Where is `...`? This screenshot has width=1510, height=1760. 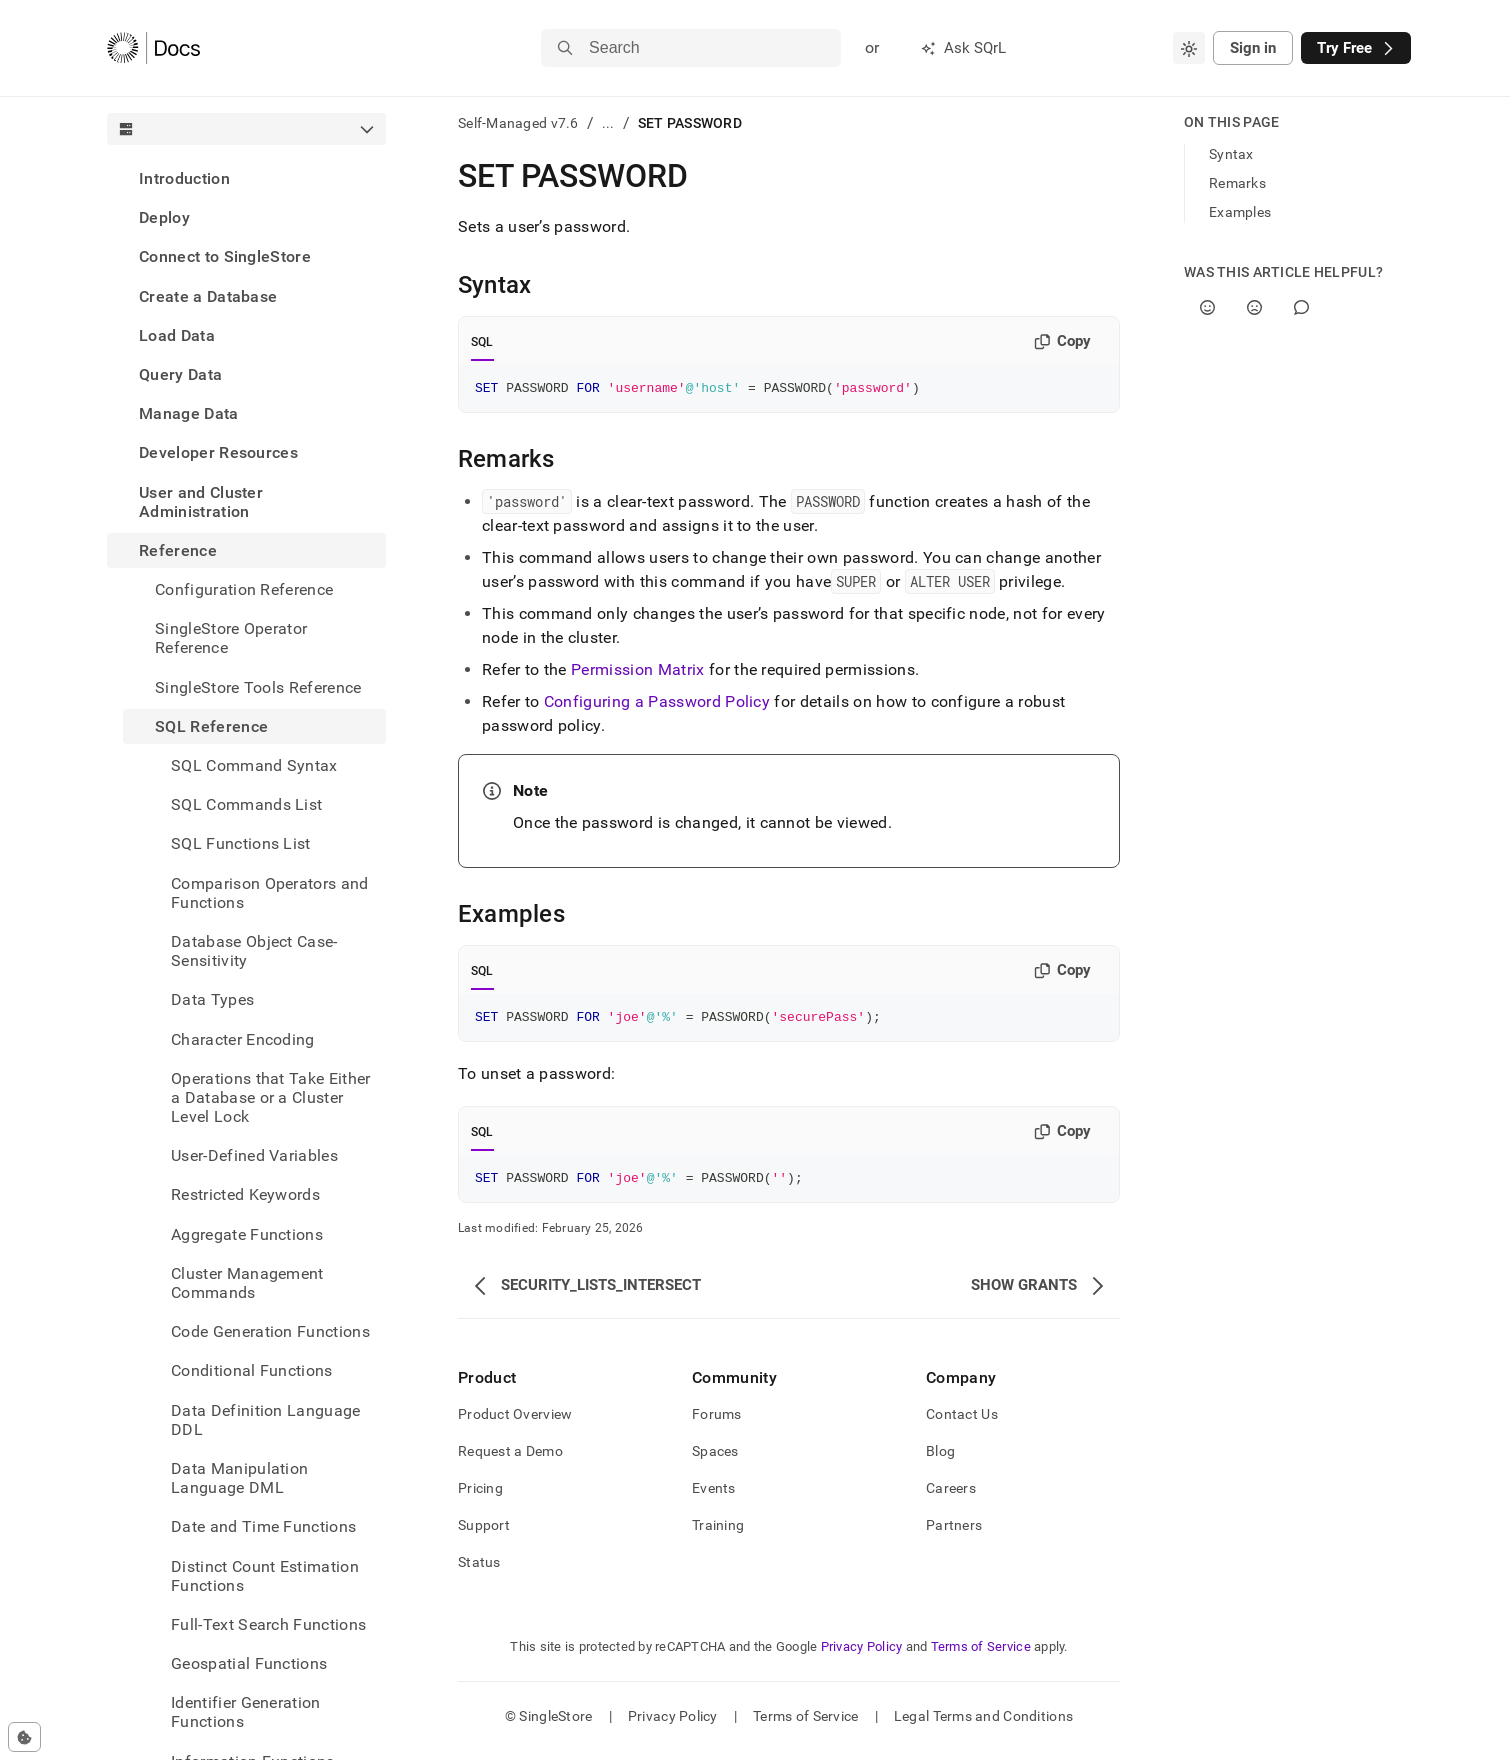 ... is located at coordinates (608, 123).